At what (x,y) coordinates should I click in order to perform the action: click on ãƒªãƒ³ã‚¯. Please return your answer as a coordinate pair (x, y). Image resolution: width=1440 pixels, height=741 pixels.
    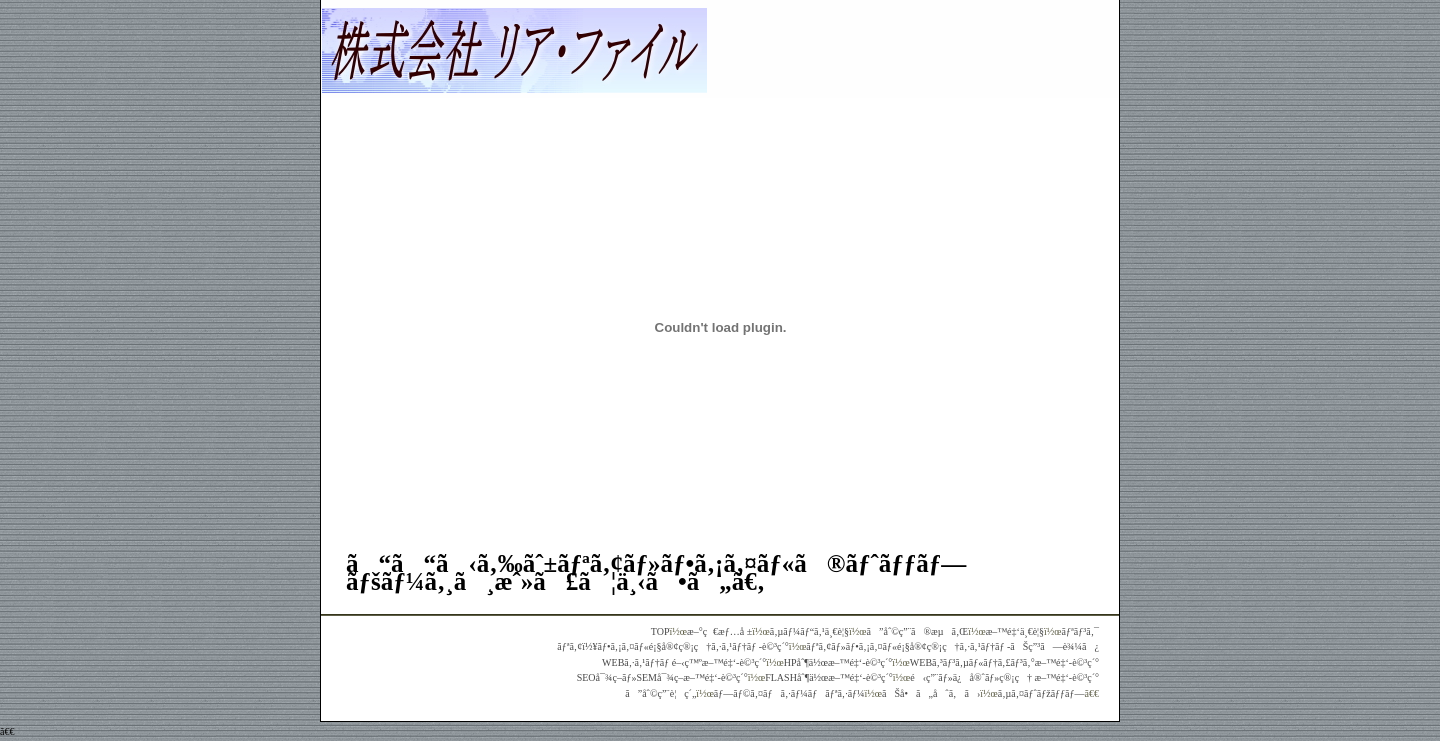
    Looking at the image, I should click on (1080, 631).